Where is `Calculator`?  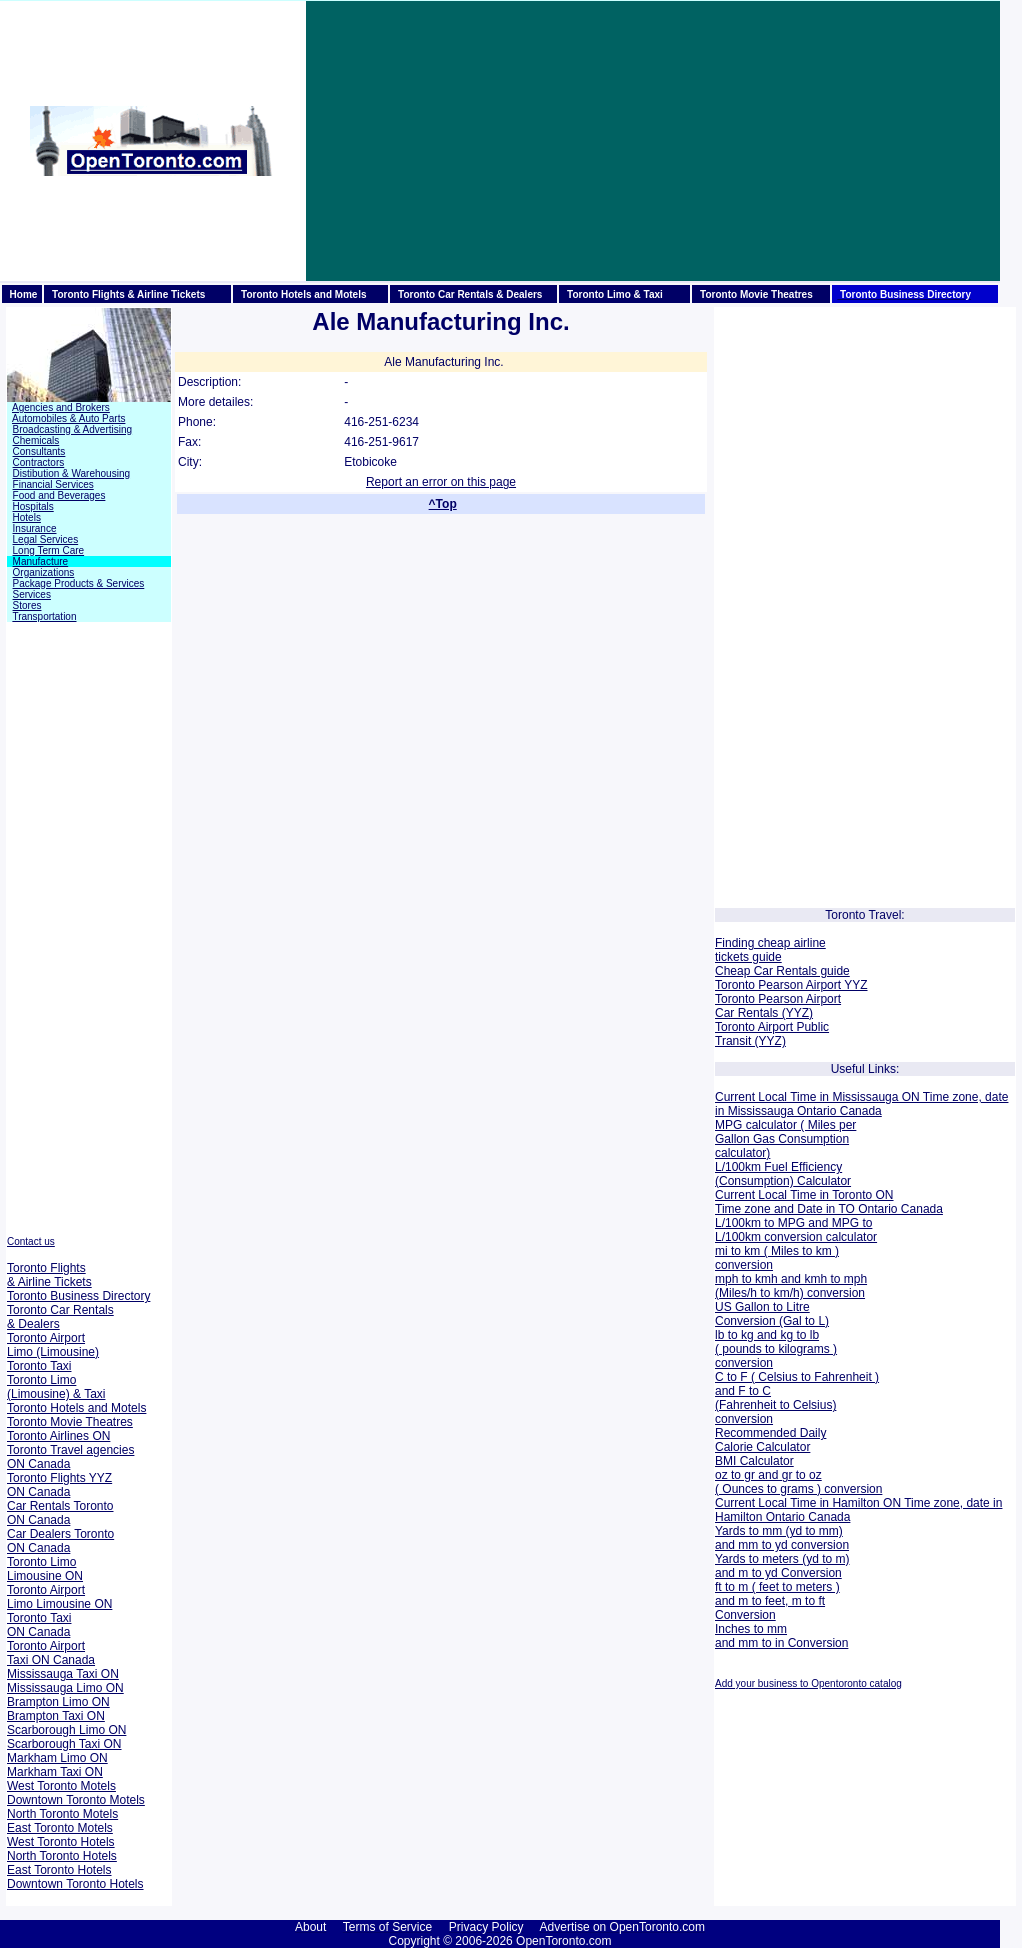
Calculator is located at coordinates (822, 1181).